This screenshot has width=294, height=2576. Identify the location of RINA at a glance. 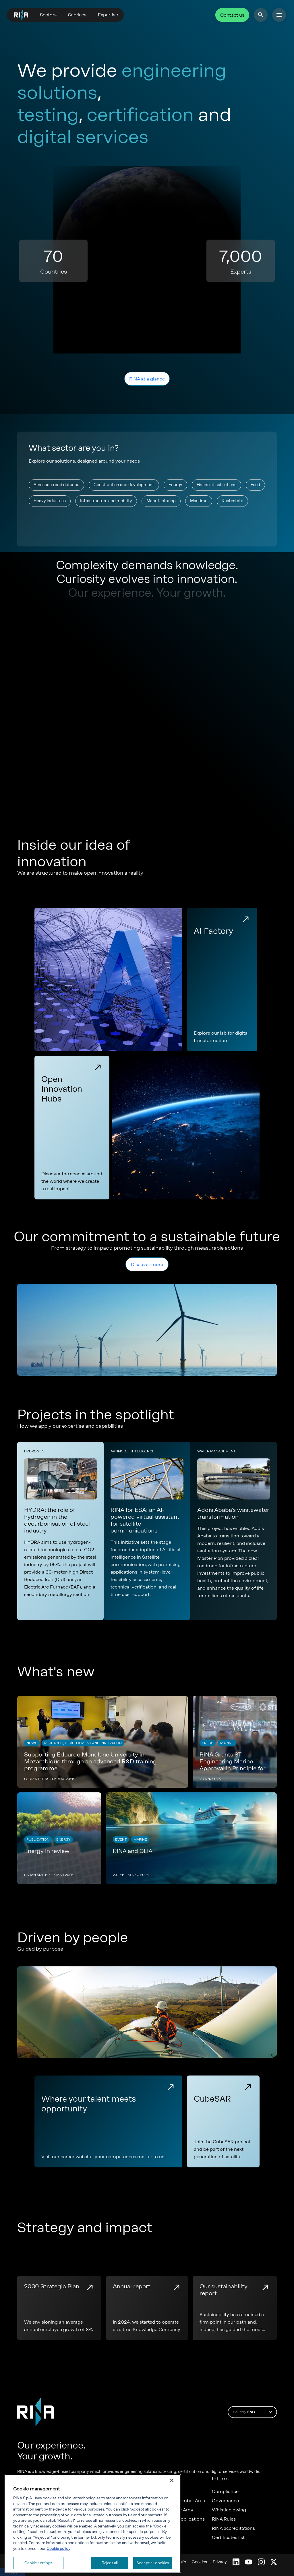
(147, 379).